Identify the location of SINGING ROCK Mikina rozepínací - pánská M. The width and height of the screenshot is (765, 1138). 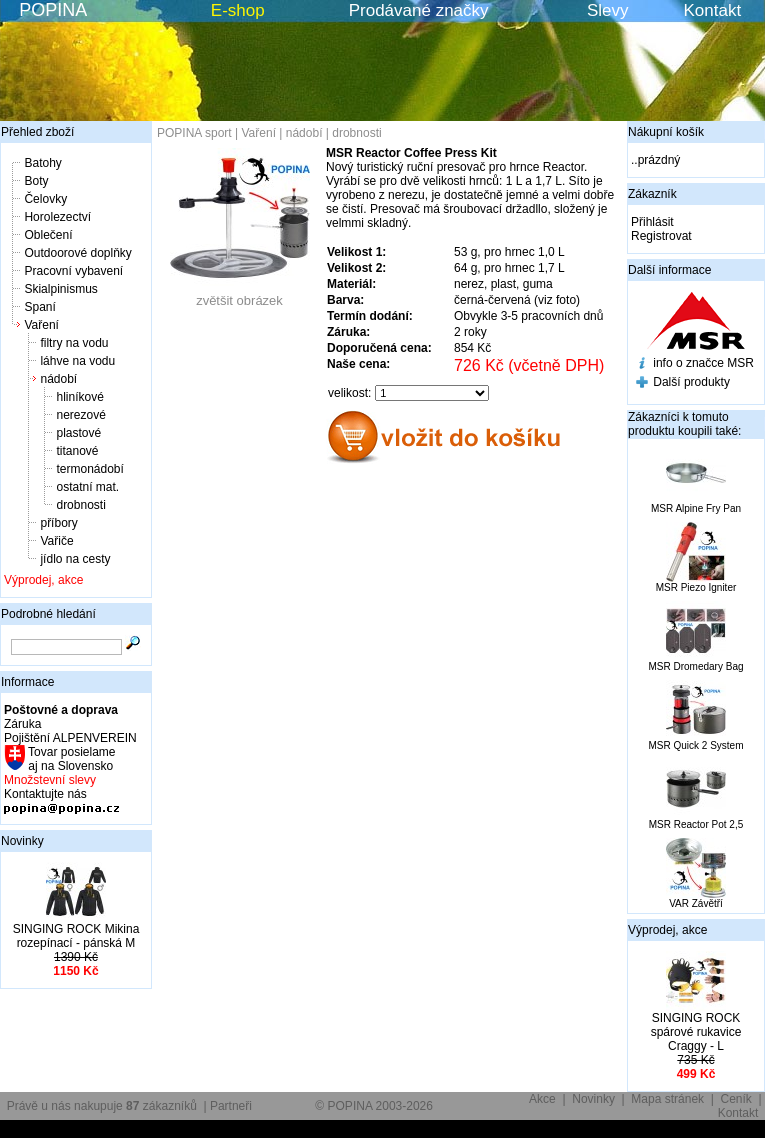
(76, 936).